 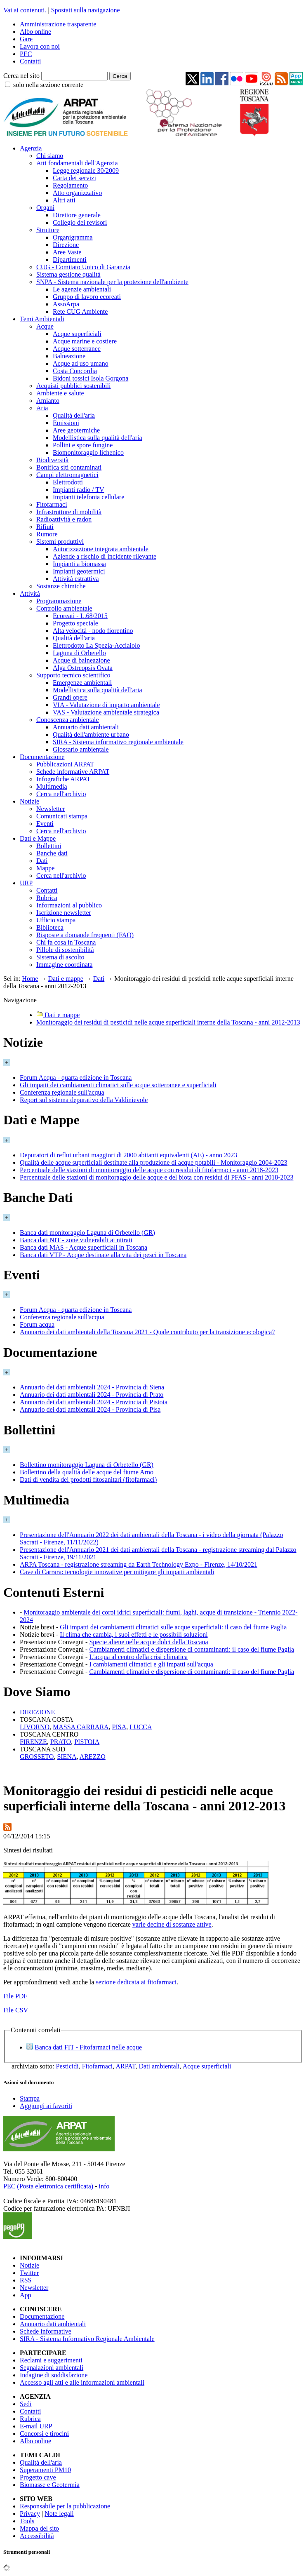 I want to click on Vai ai contenuti., so click(x=24, y=10).